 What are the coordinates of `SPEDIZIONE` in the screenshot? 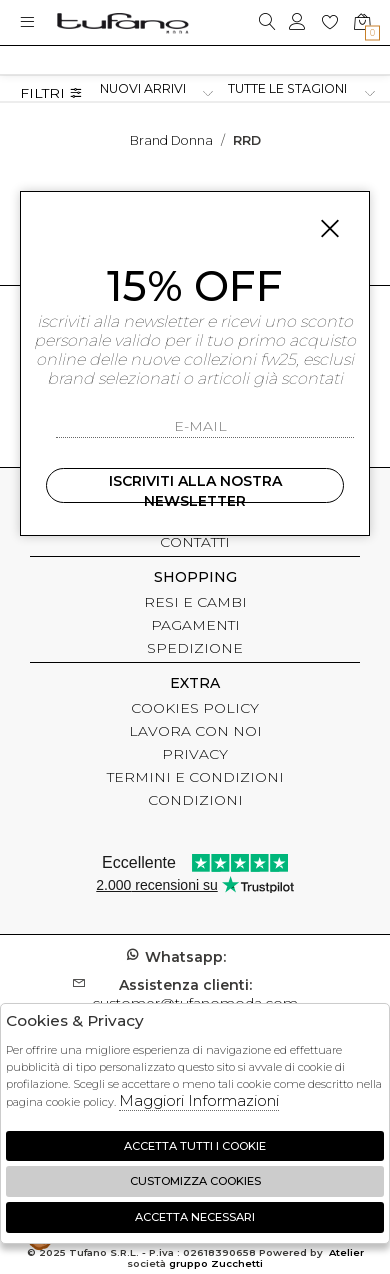 It's located at (195, 648).